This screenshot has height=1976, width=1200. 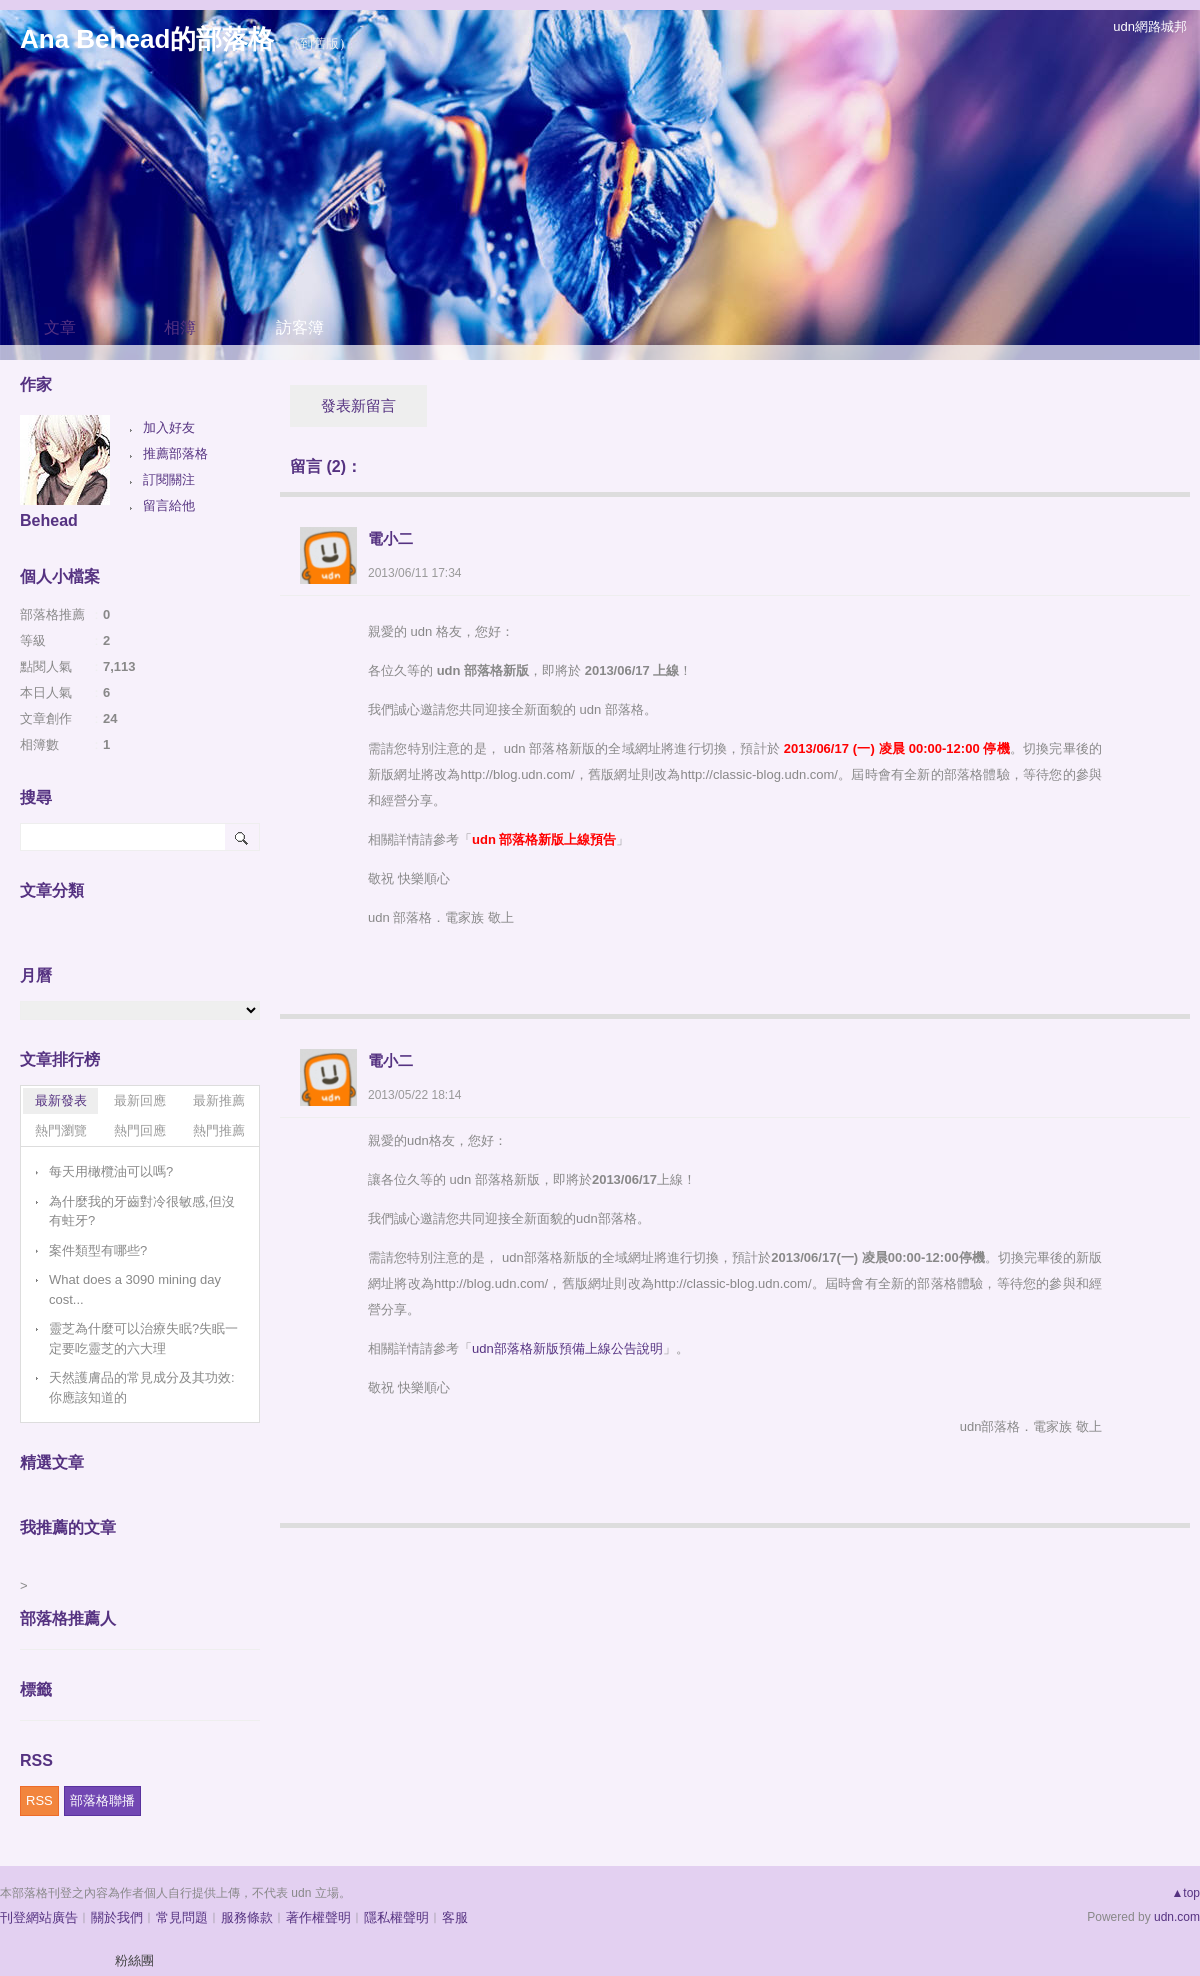 What do you see at coordinates (358, 405) in the screenshot?
I see `發表新留言` at bounding box center [358, 405].